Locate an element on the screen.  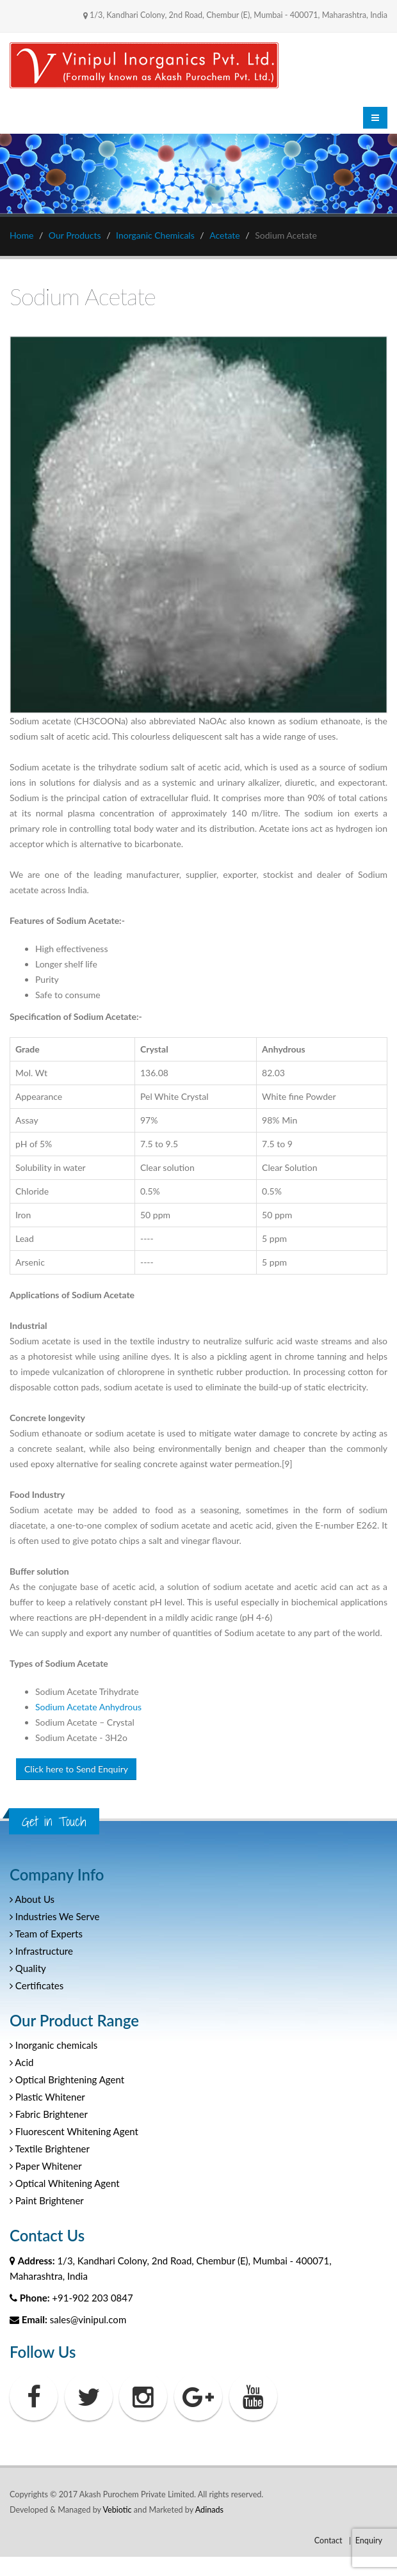
Inorganic Chemicals is located at coordinates (155, 235).